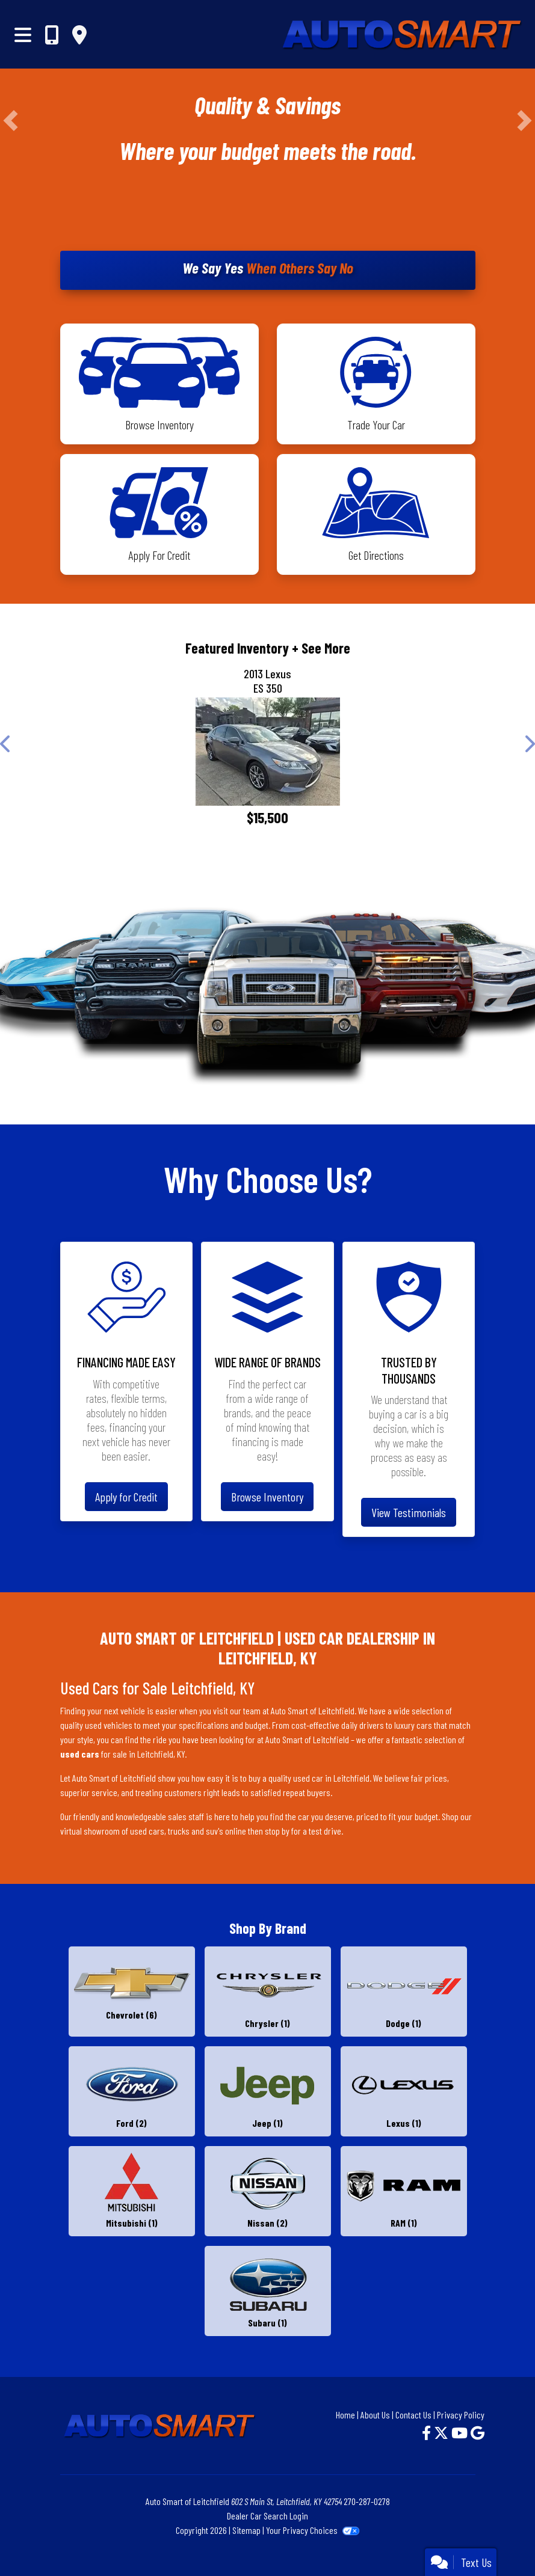 The height and width of the screenshot is (2576, 535). Describe the element at coordinates (312, 2530) in the screenshot. I see `Your Privacy Choices` at that location.